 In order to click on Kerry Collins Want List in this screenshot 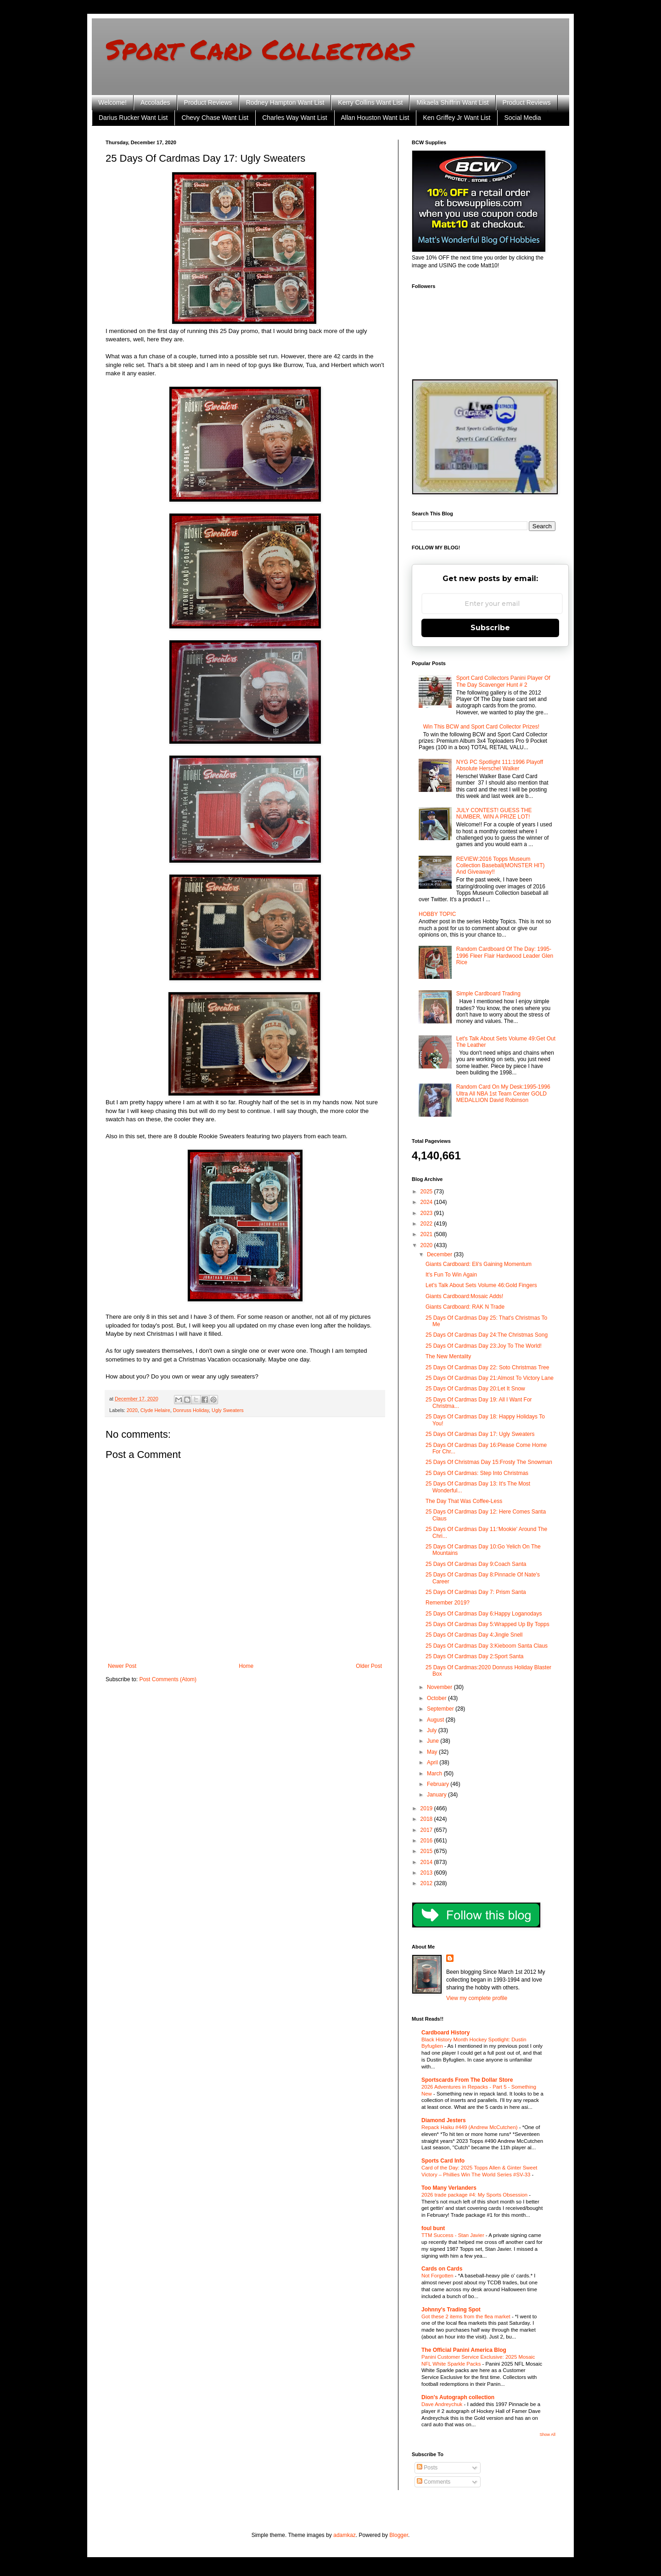, I will do `click(370, 102)`.